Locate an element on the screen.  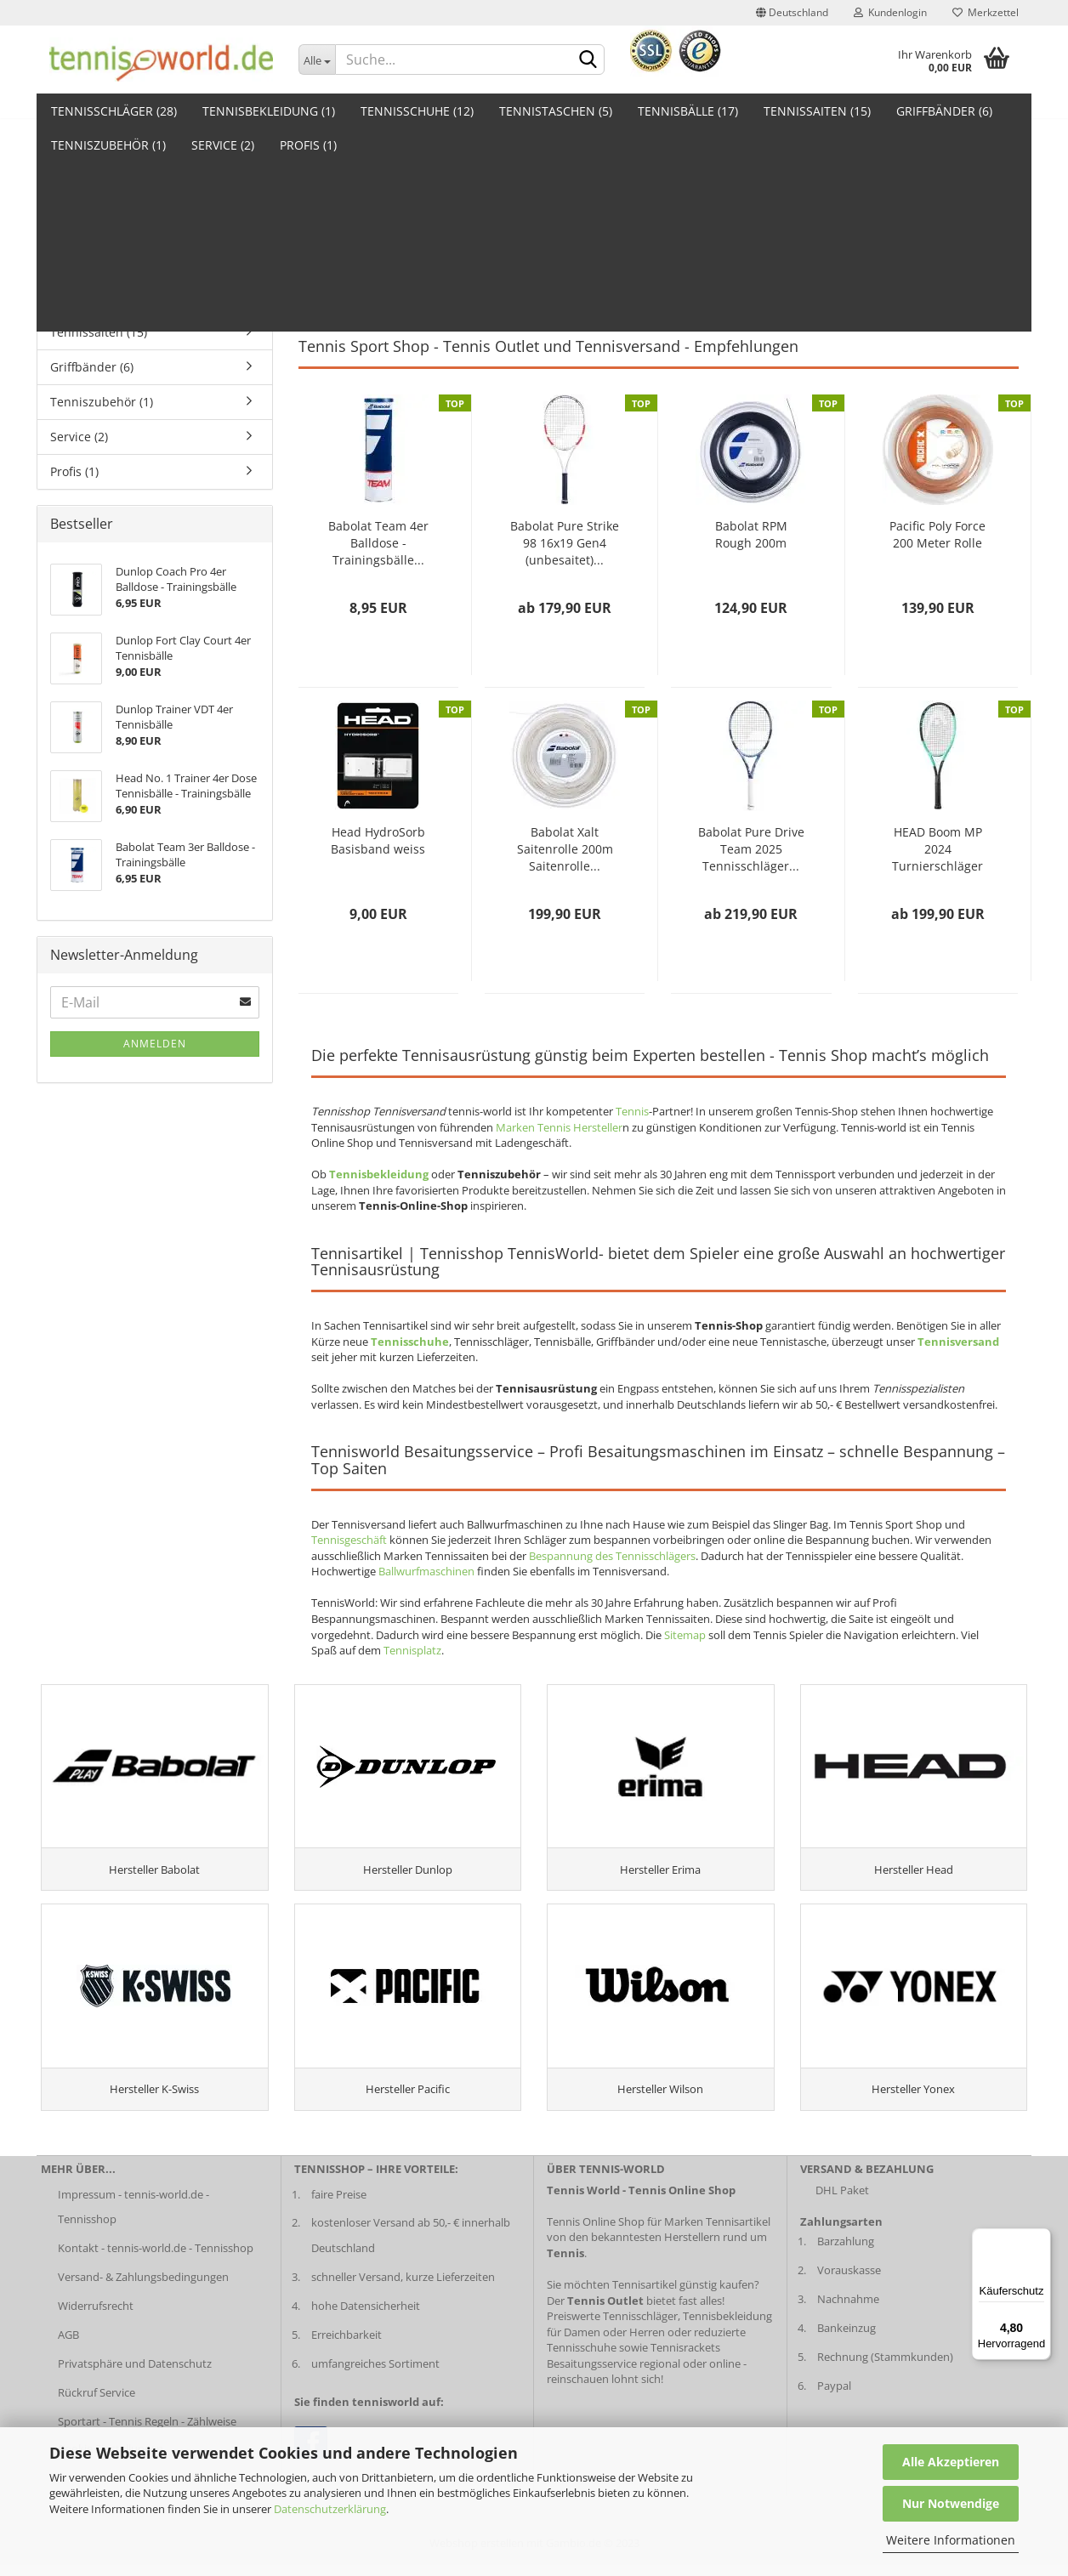
Tennisgeschäft is located at coordinates (349, 1539).